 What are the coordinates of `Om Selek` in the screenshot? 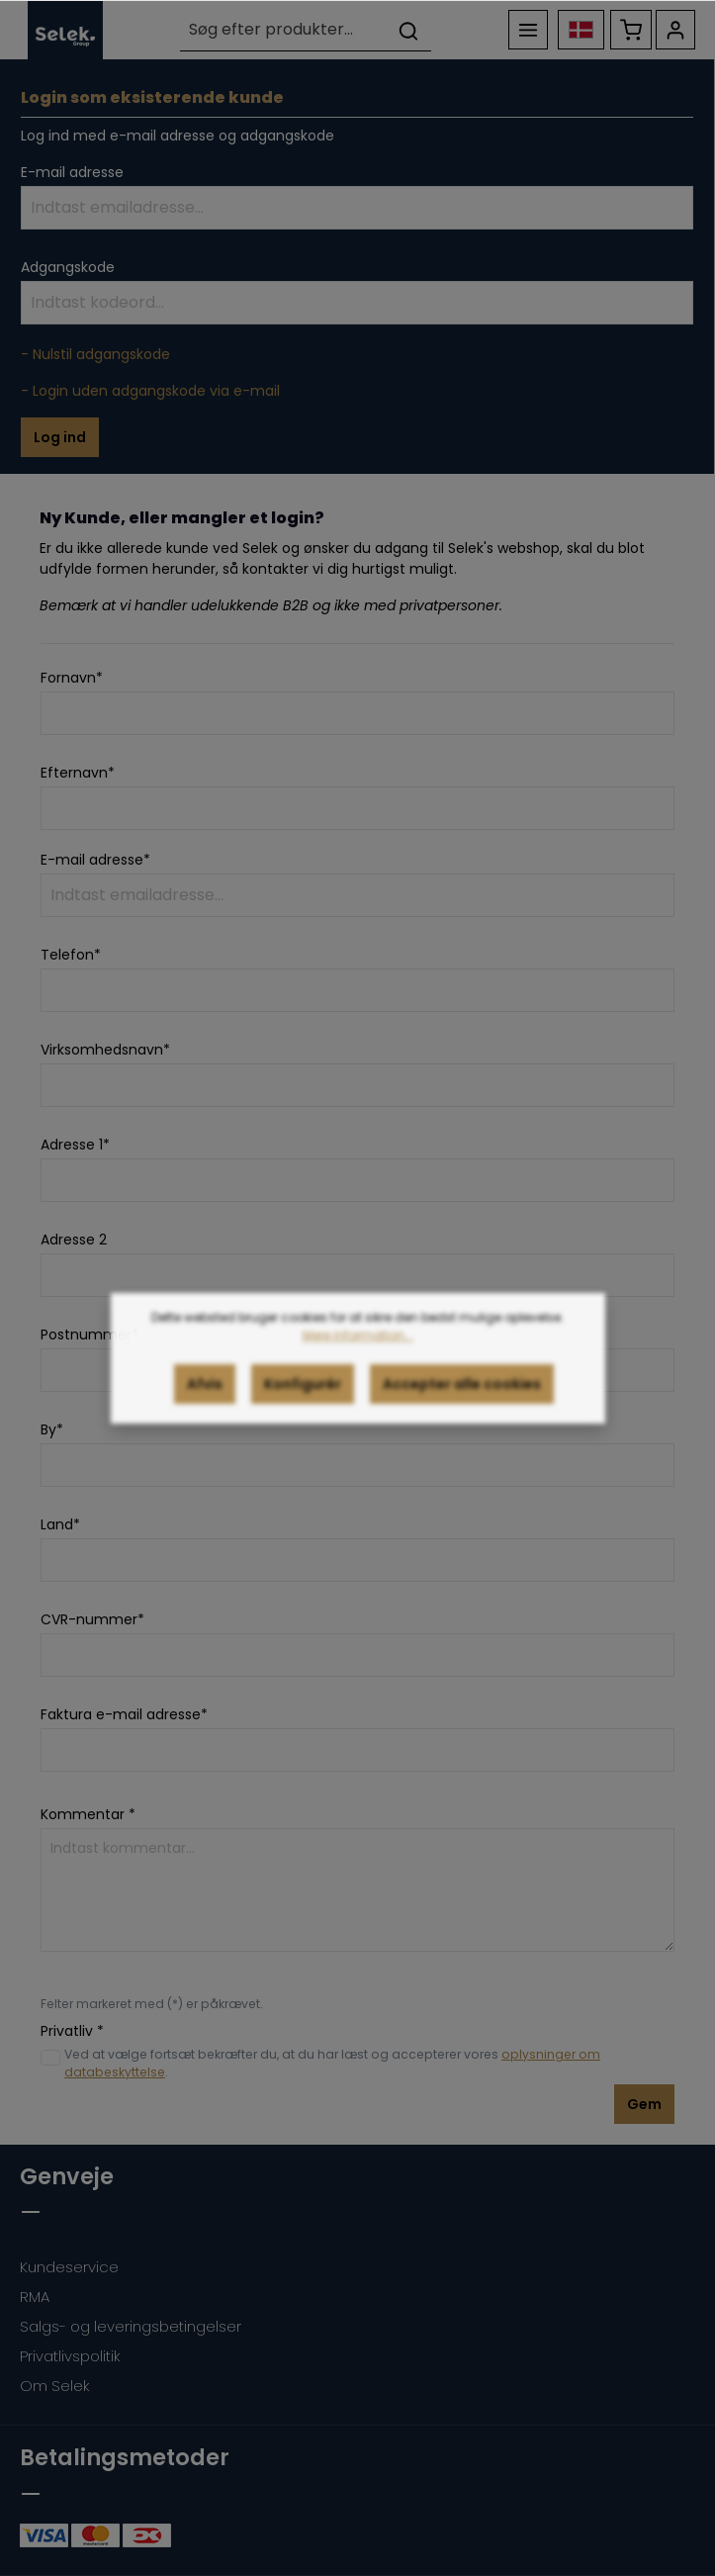 It's located at (55, 2385).